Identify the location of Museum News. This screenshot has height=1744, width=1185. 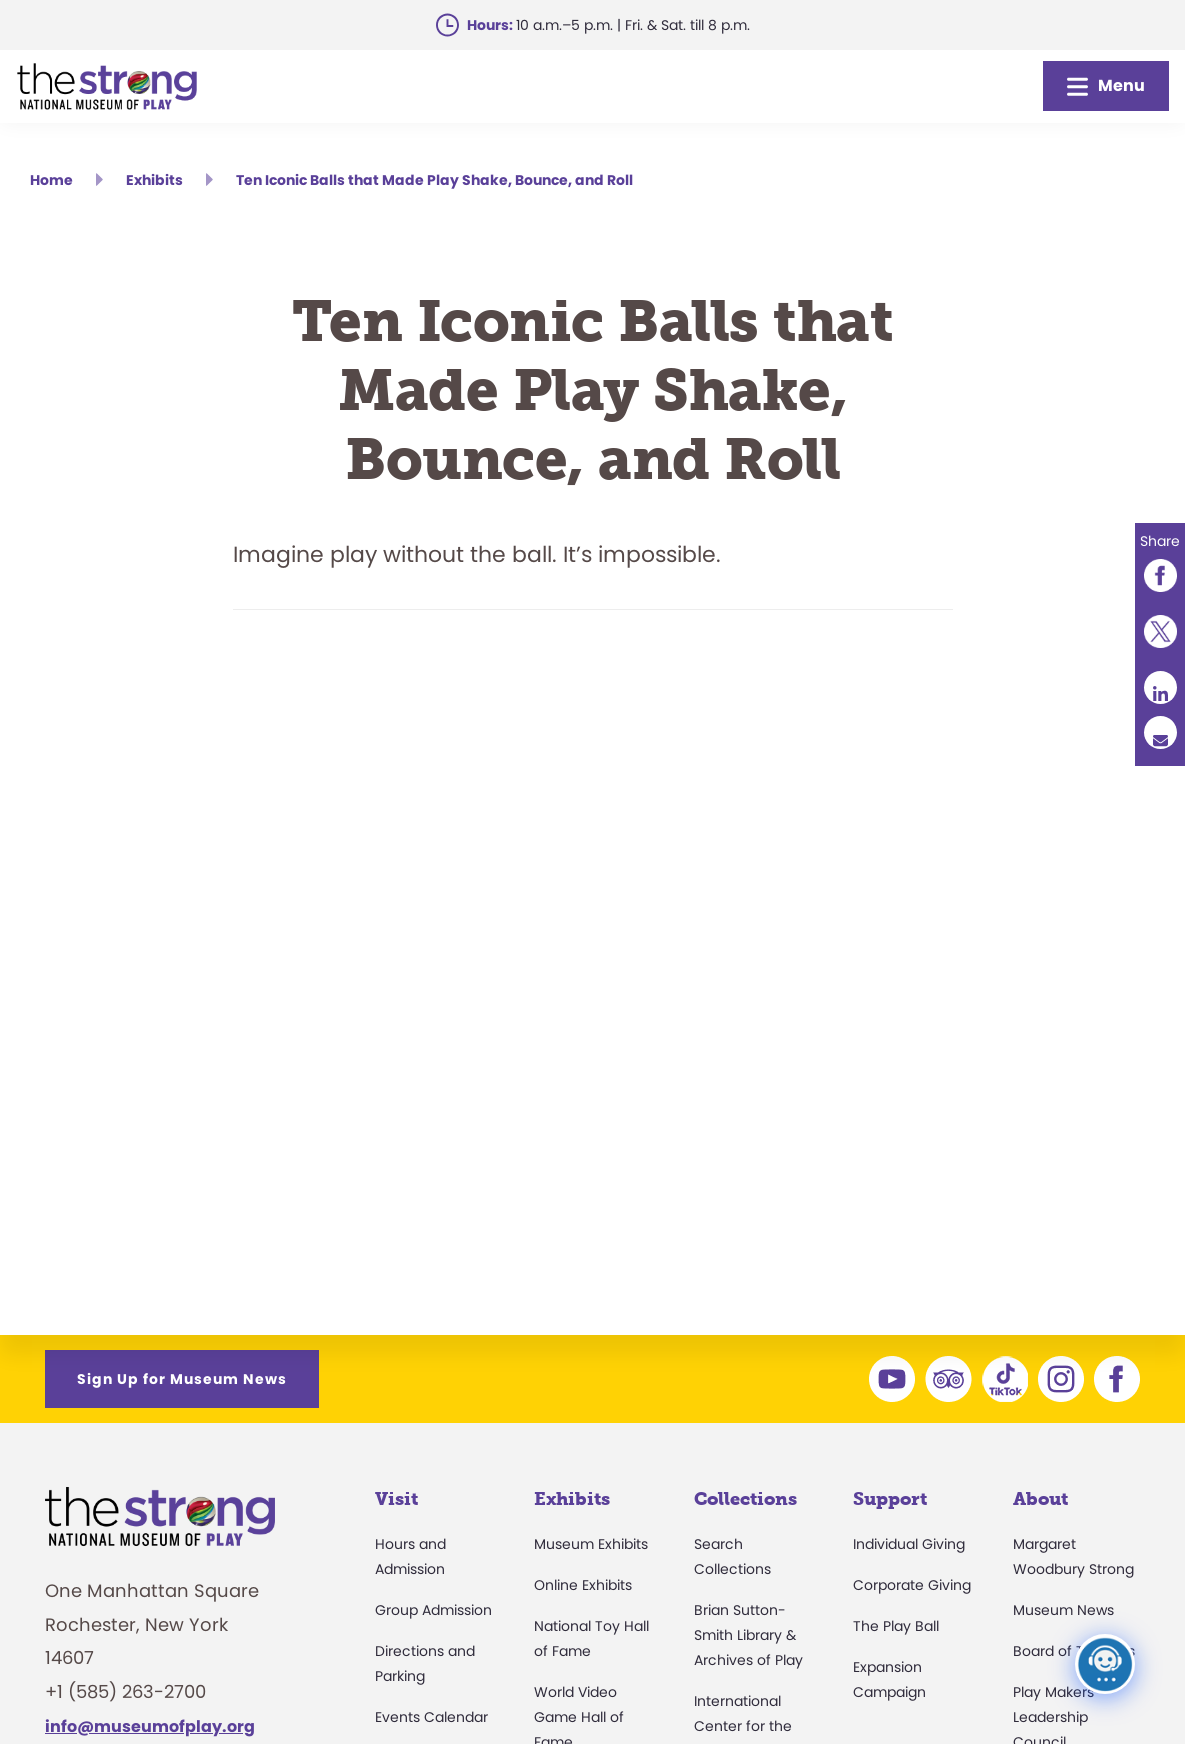
(1063, 1610).